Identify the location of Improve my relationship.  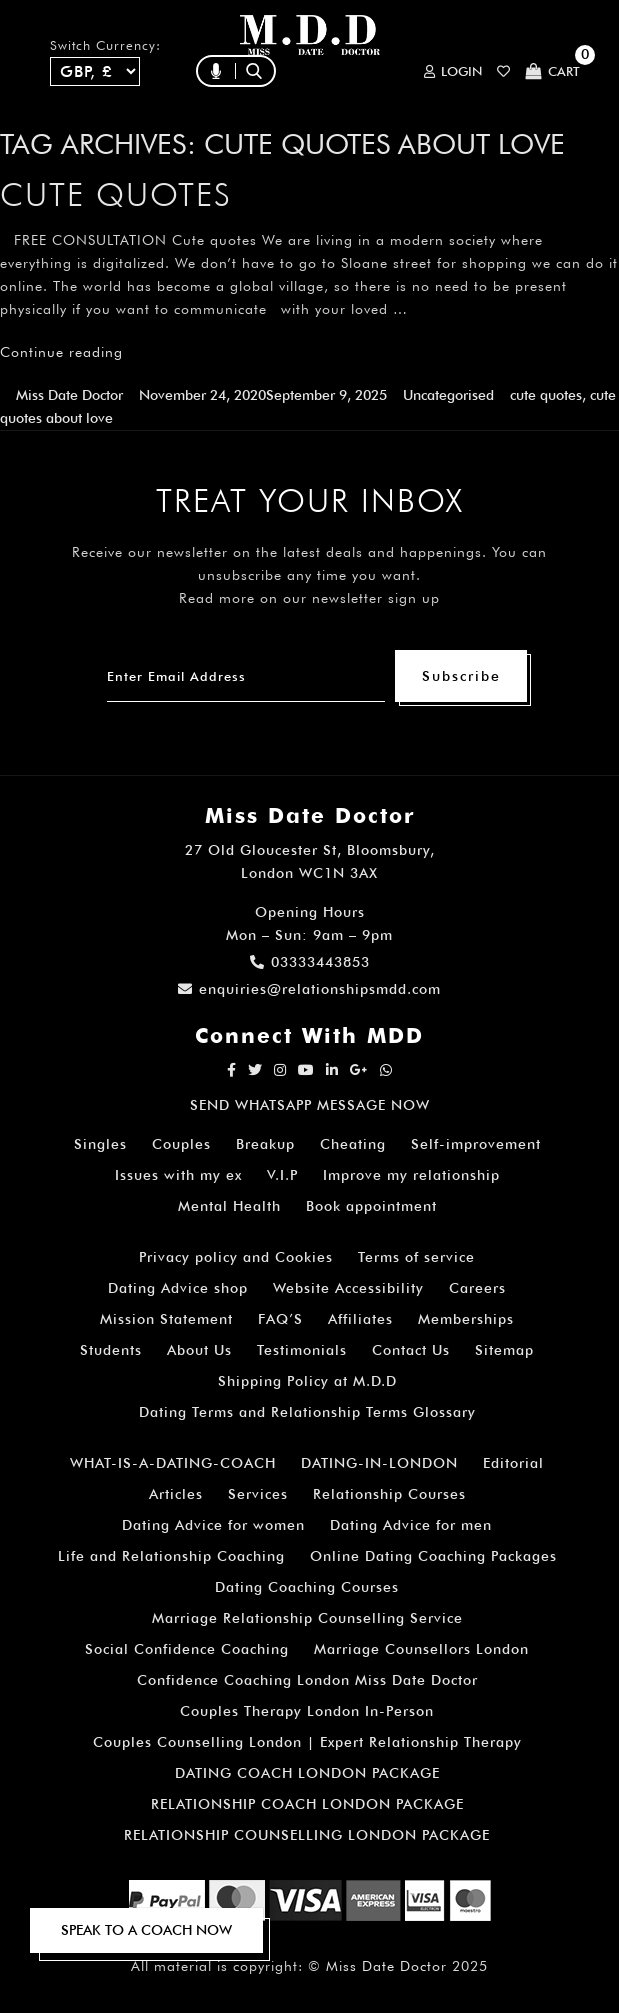
(411, 1175).